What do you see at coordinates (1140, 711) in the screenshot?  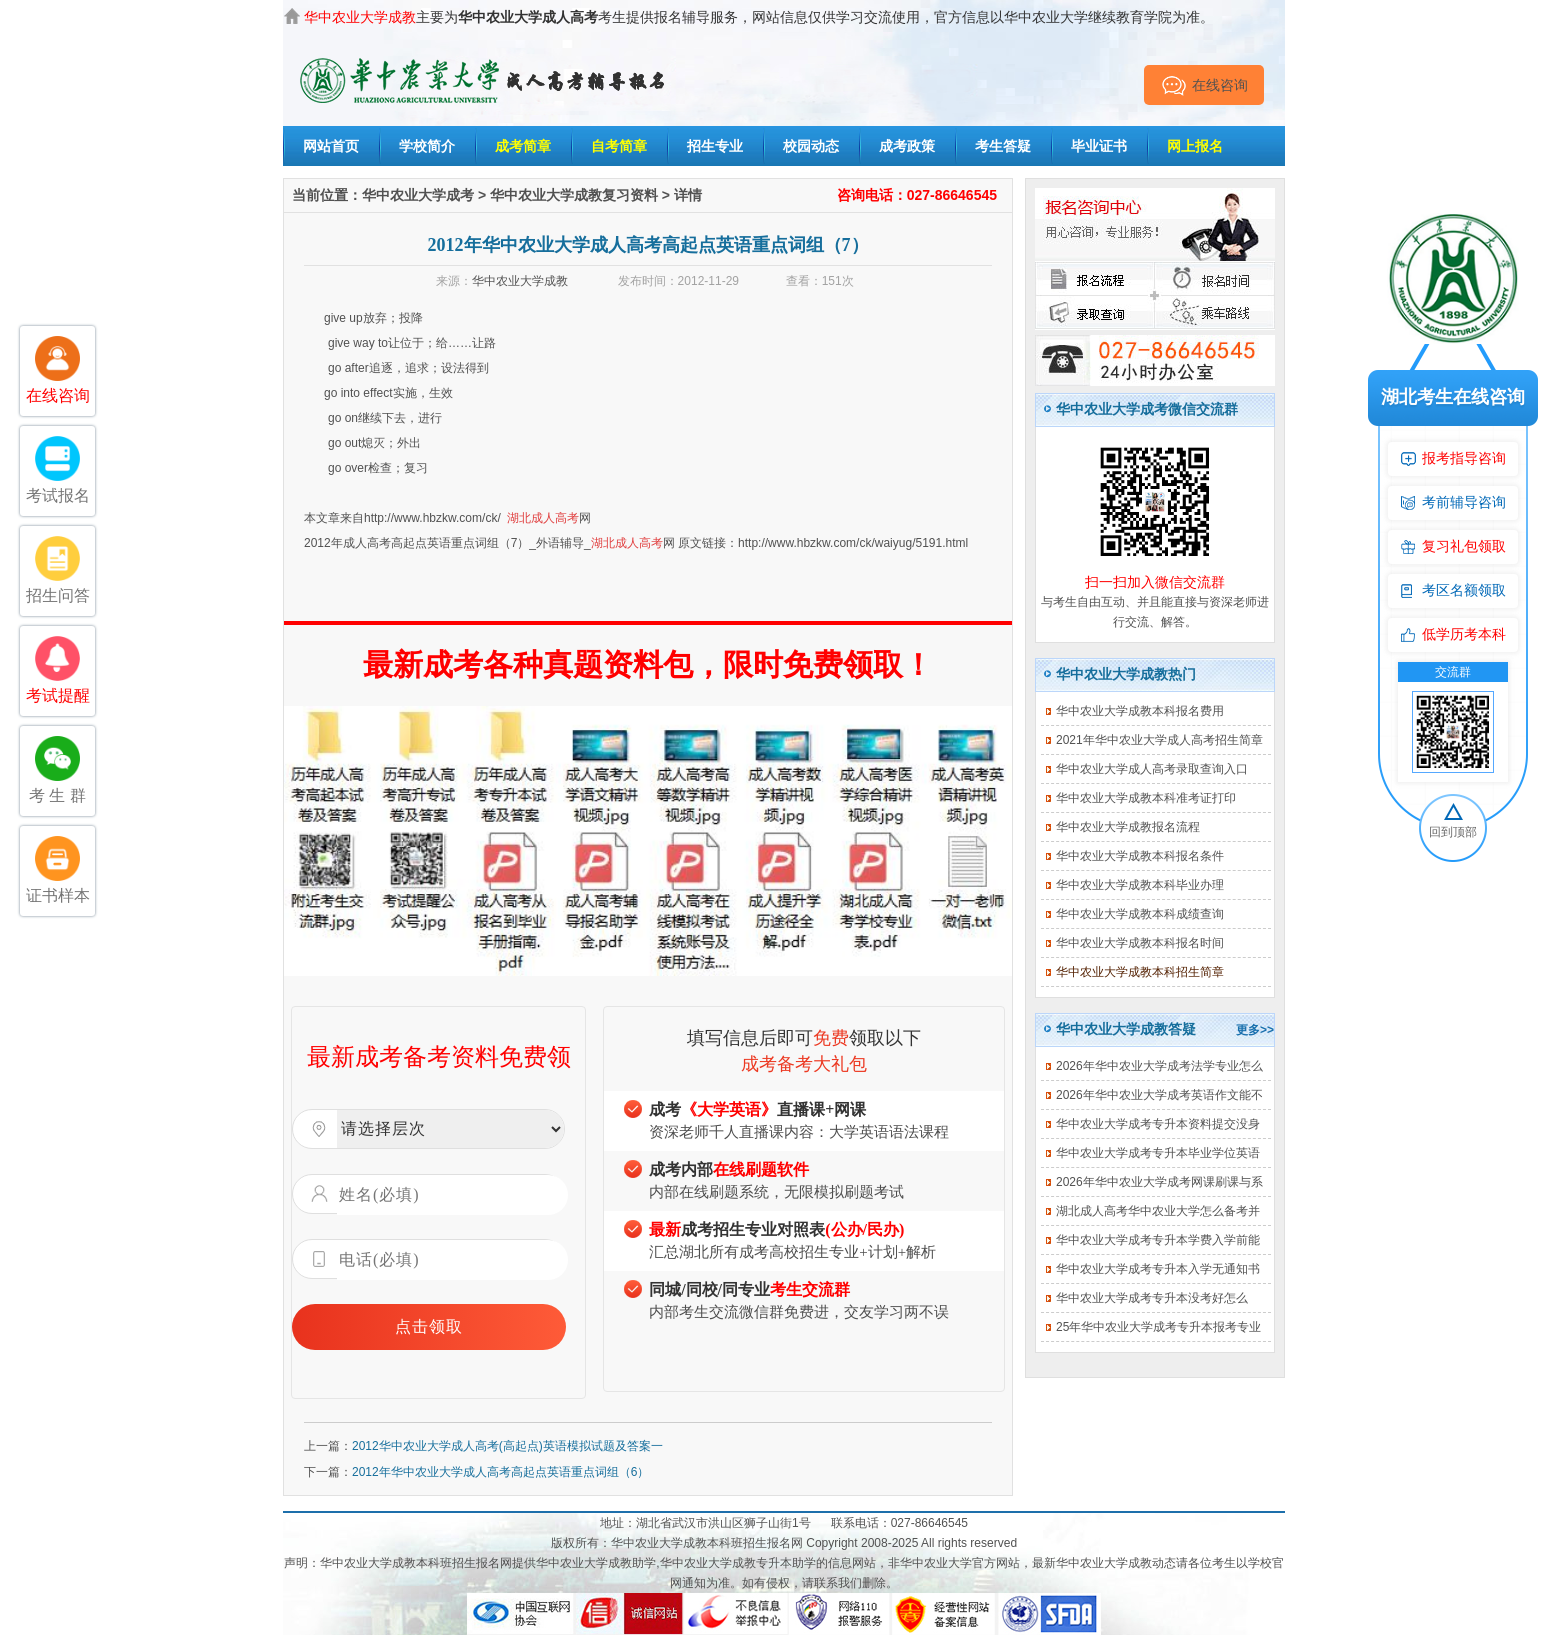 I see `华中农业大学成教本科报名费用` at bounding box center [1140, 711].